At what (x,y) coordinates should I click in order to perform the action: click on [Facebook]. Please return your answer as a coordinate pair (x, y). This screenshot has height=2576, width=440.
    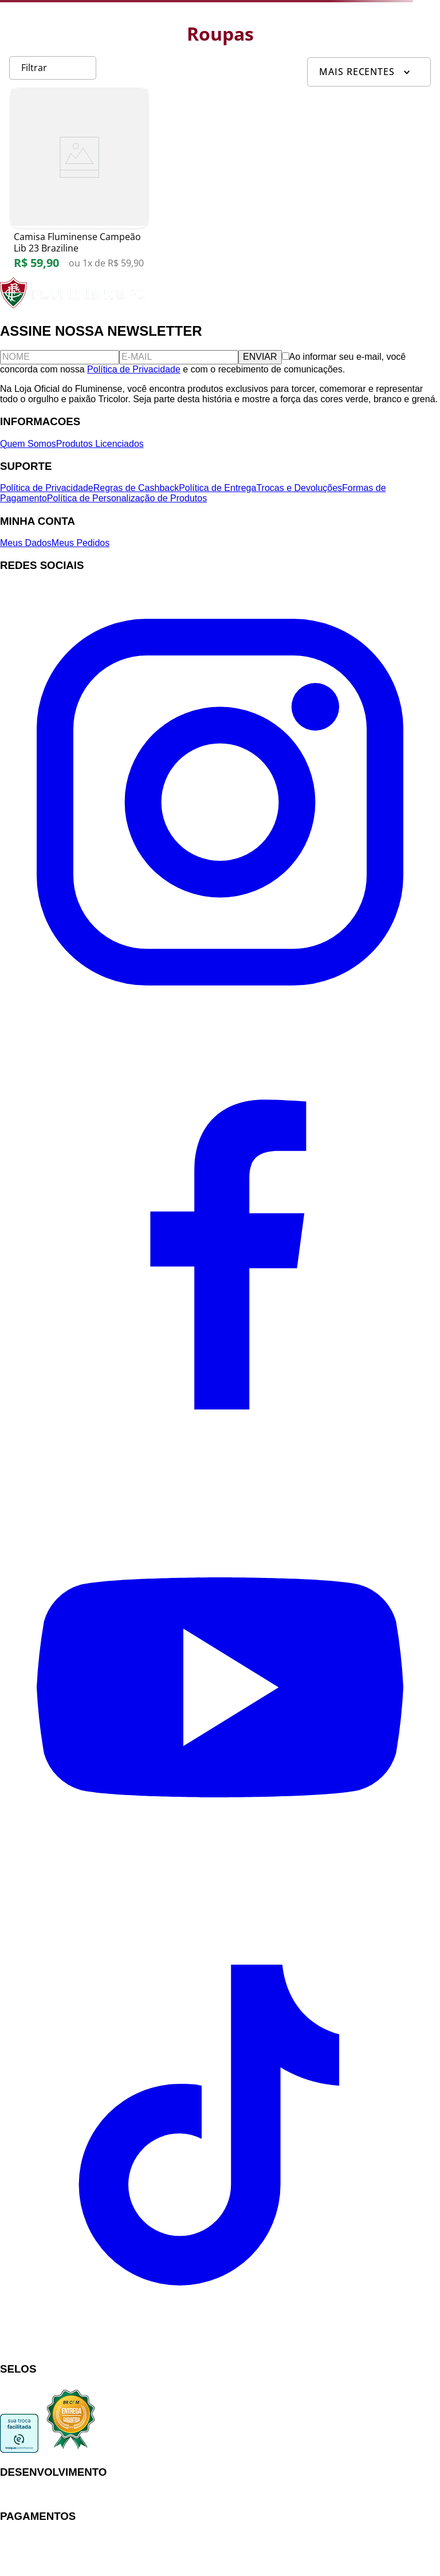
    Looking at the image, I should click on (220, 1461).